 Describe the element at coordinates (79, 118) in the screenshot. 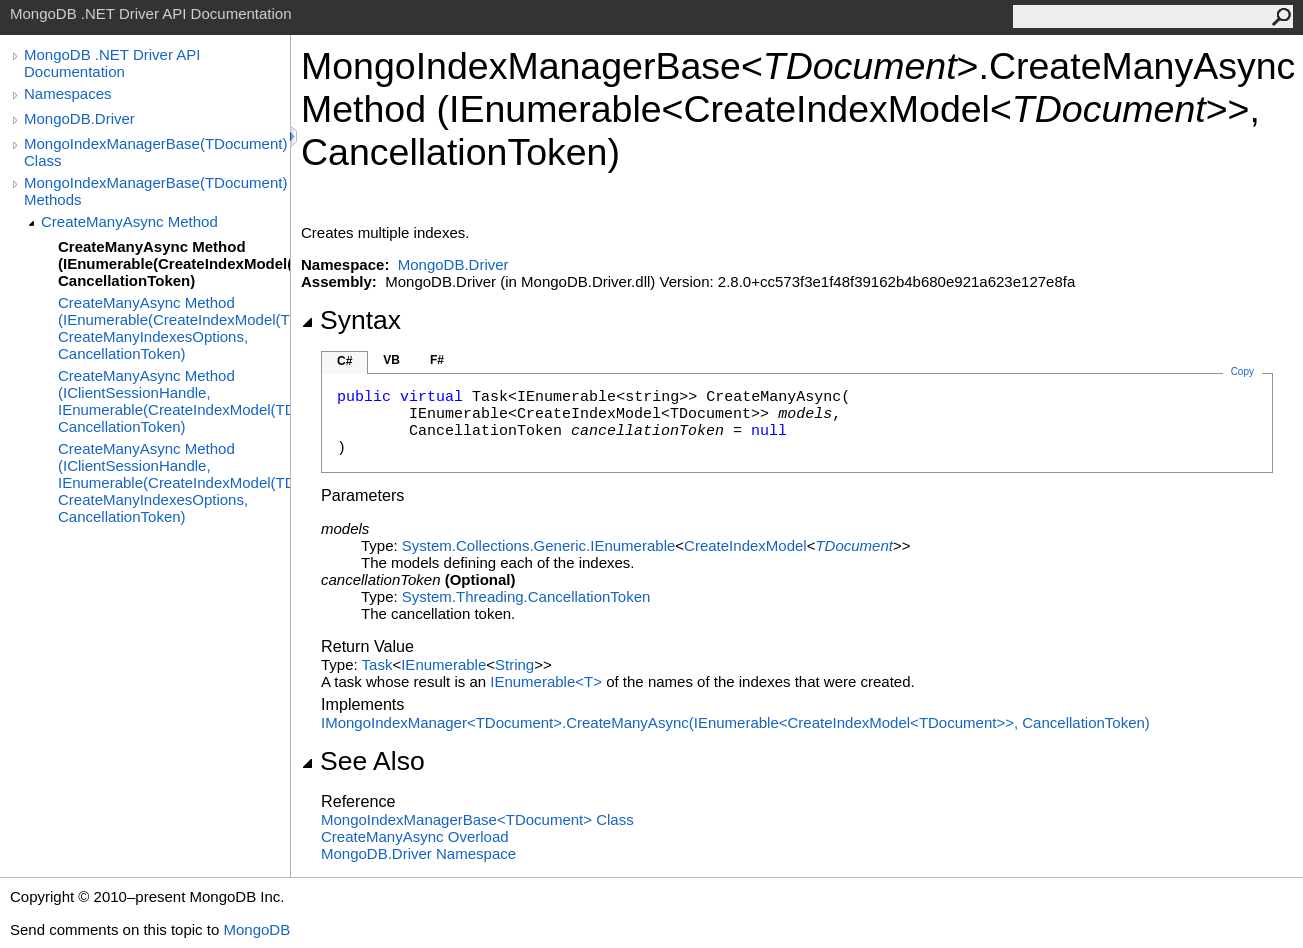

I see `MongoDB.Driver` at that location.